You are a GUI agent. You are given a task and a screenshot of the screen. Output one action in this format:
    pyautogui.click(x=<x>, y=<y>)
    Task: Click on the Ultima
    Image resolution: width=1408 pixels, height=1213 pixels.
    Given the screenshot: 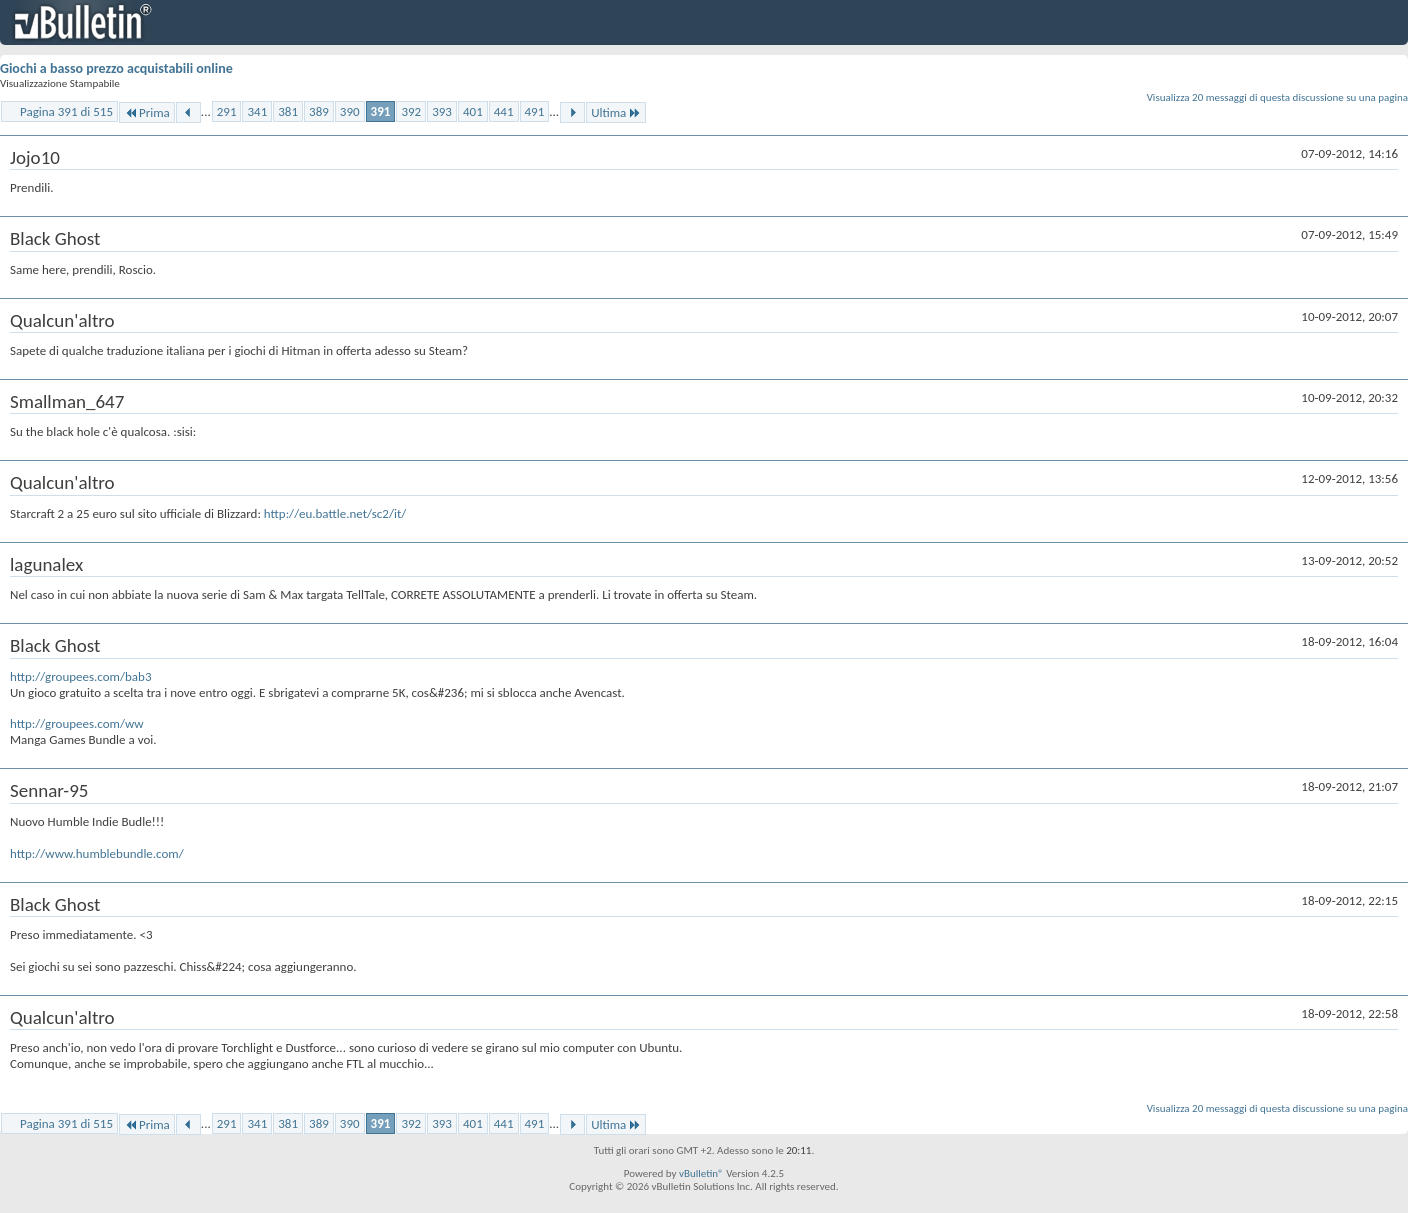 What is the action you would take?
    pyautogui.click(x=616, y=112)
    